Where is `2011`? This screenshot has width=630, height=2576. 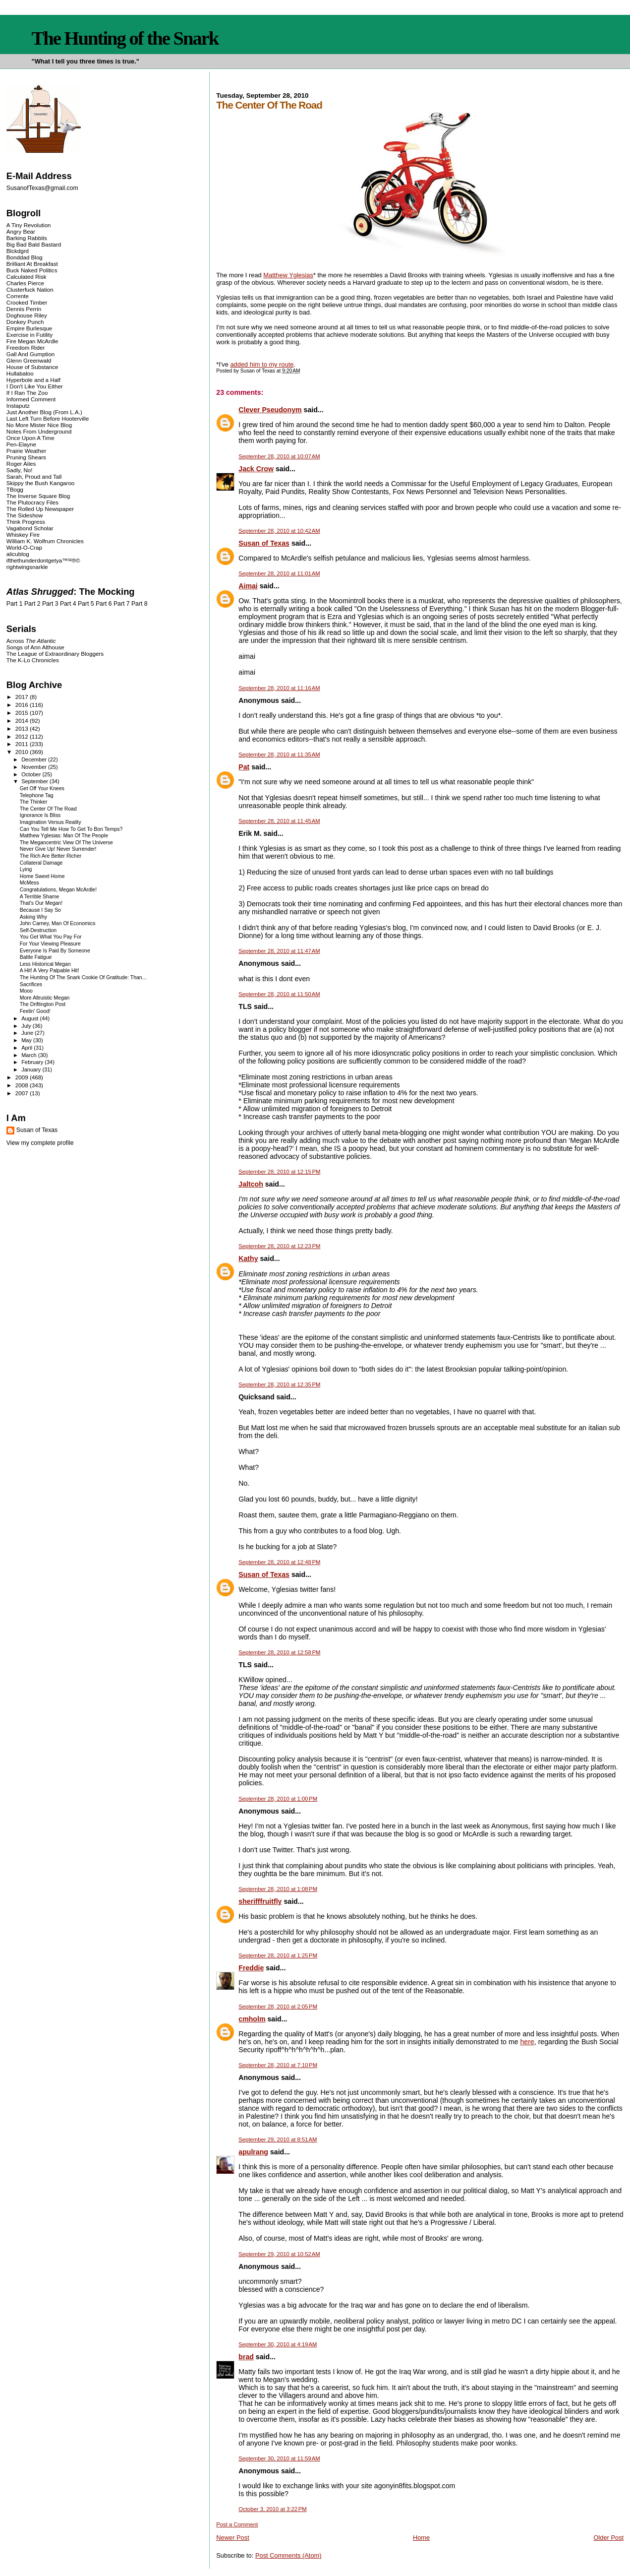
2011 is located at coordinates (22, 744).